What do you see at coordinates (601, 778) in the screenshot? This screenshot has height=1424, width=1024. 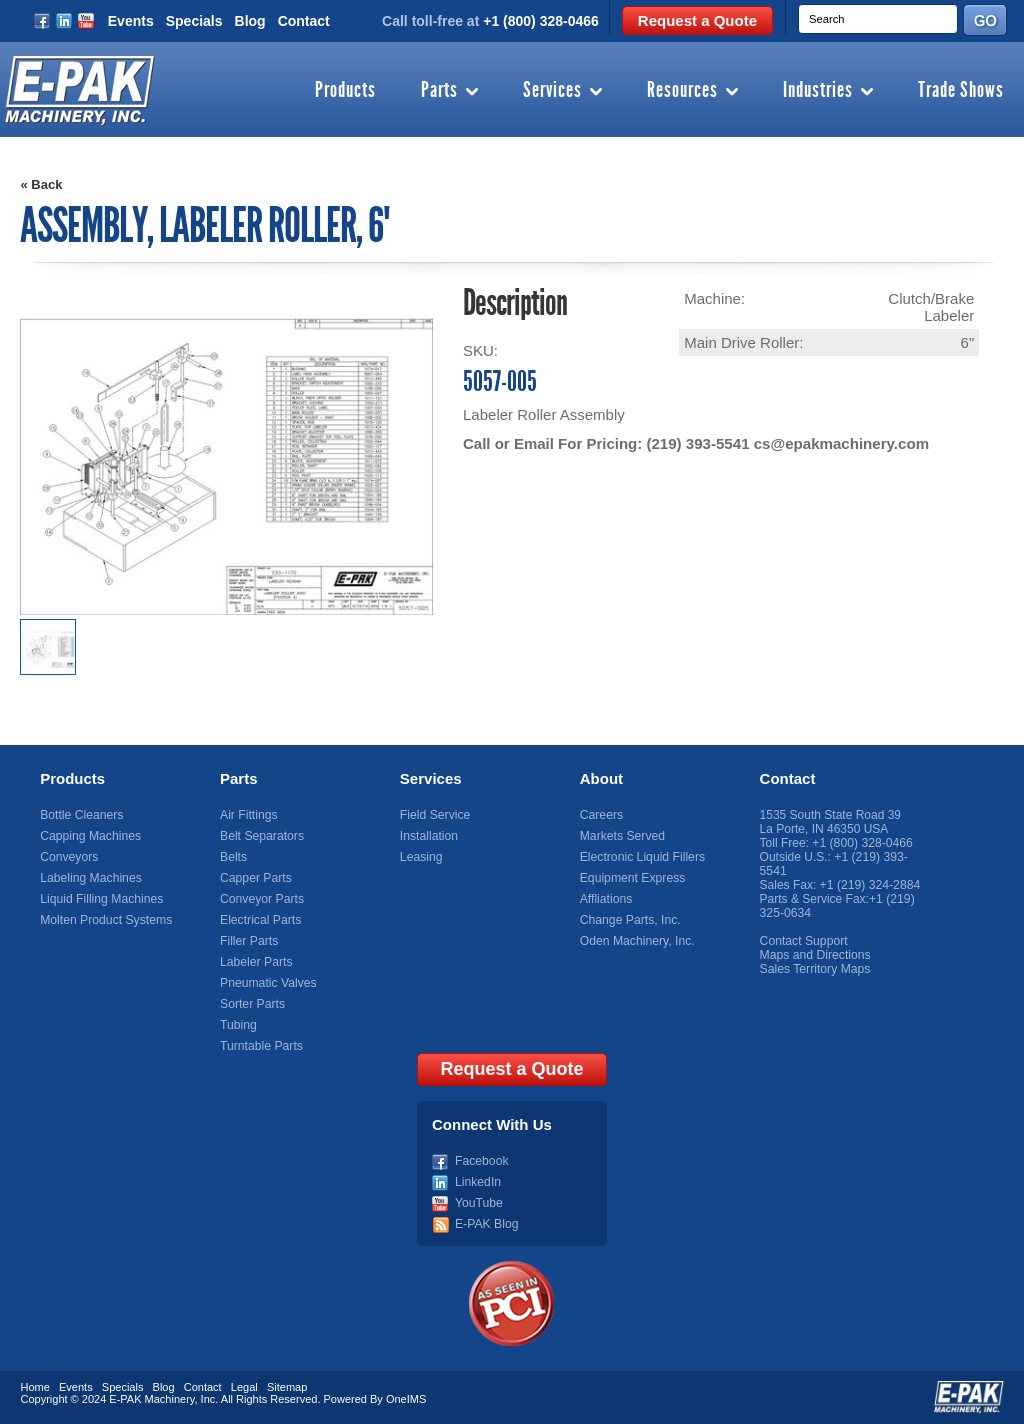 I see `About` at bounding box center [601, 778].